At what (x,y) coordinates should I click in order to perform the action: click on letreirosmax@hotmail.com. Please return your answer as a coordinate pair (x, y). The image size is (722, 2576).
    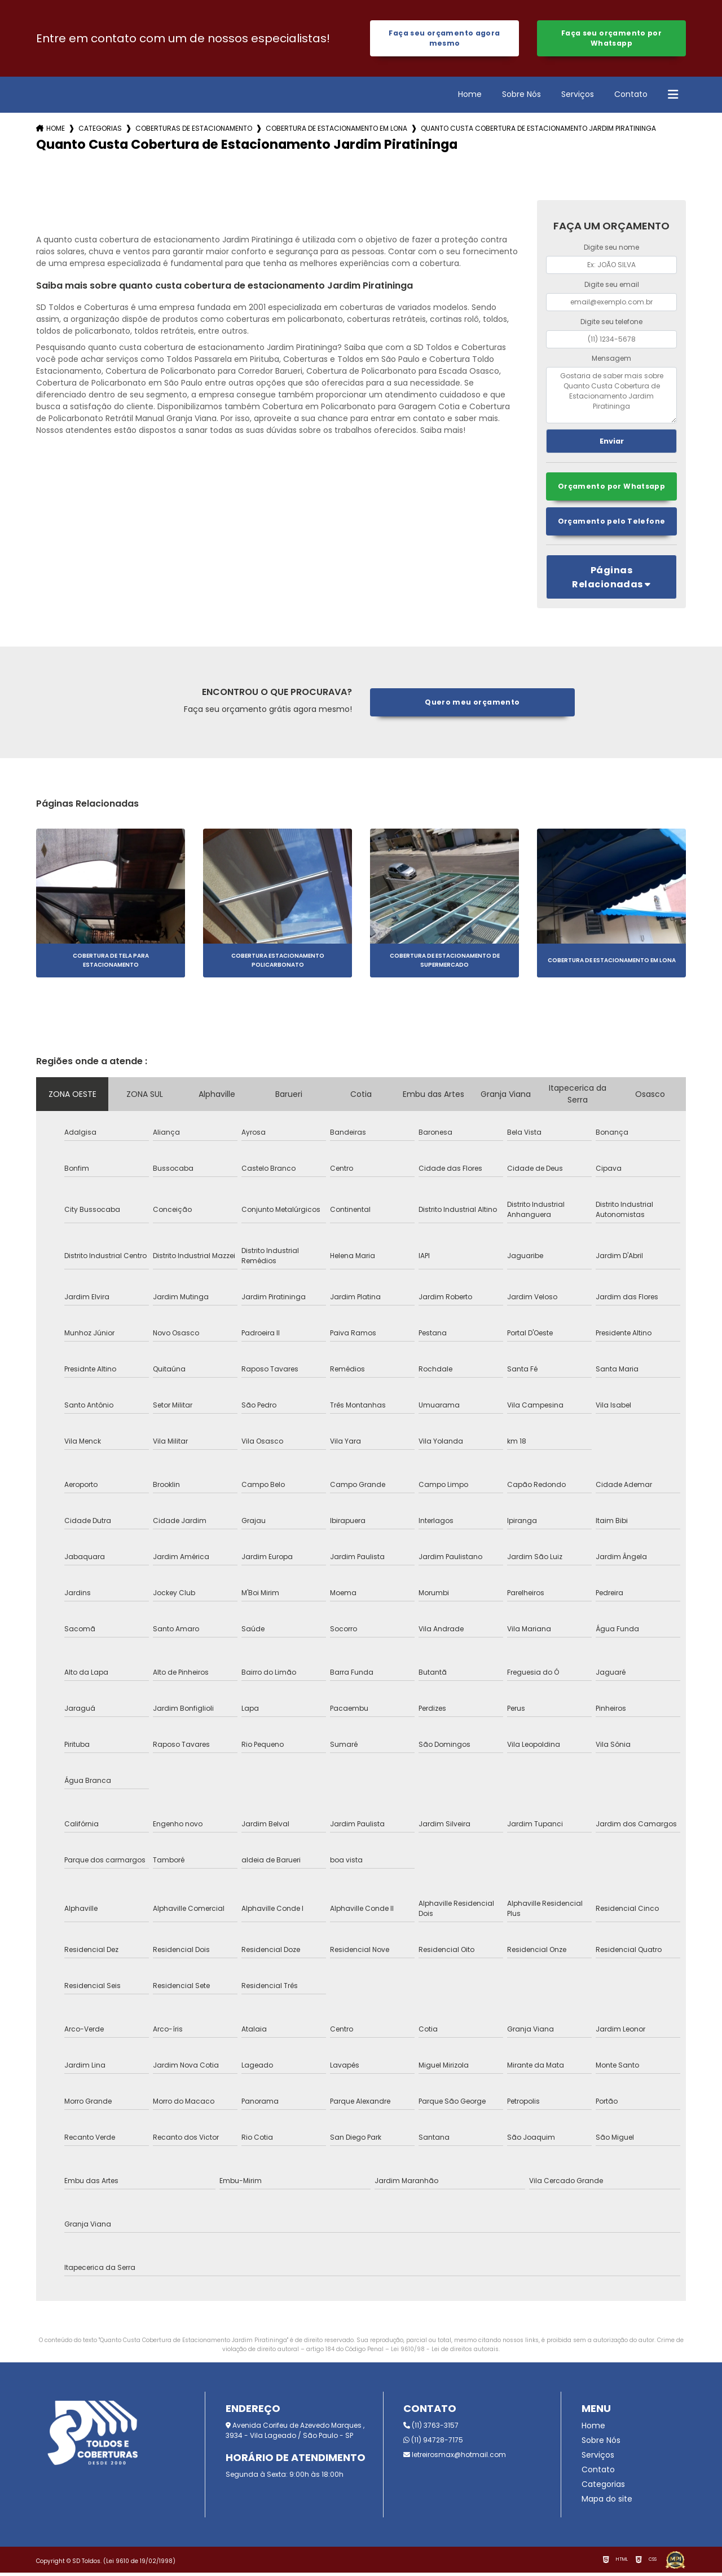
    Looking at the image, I should click on (454, 2458).